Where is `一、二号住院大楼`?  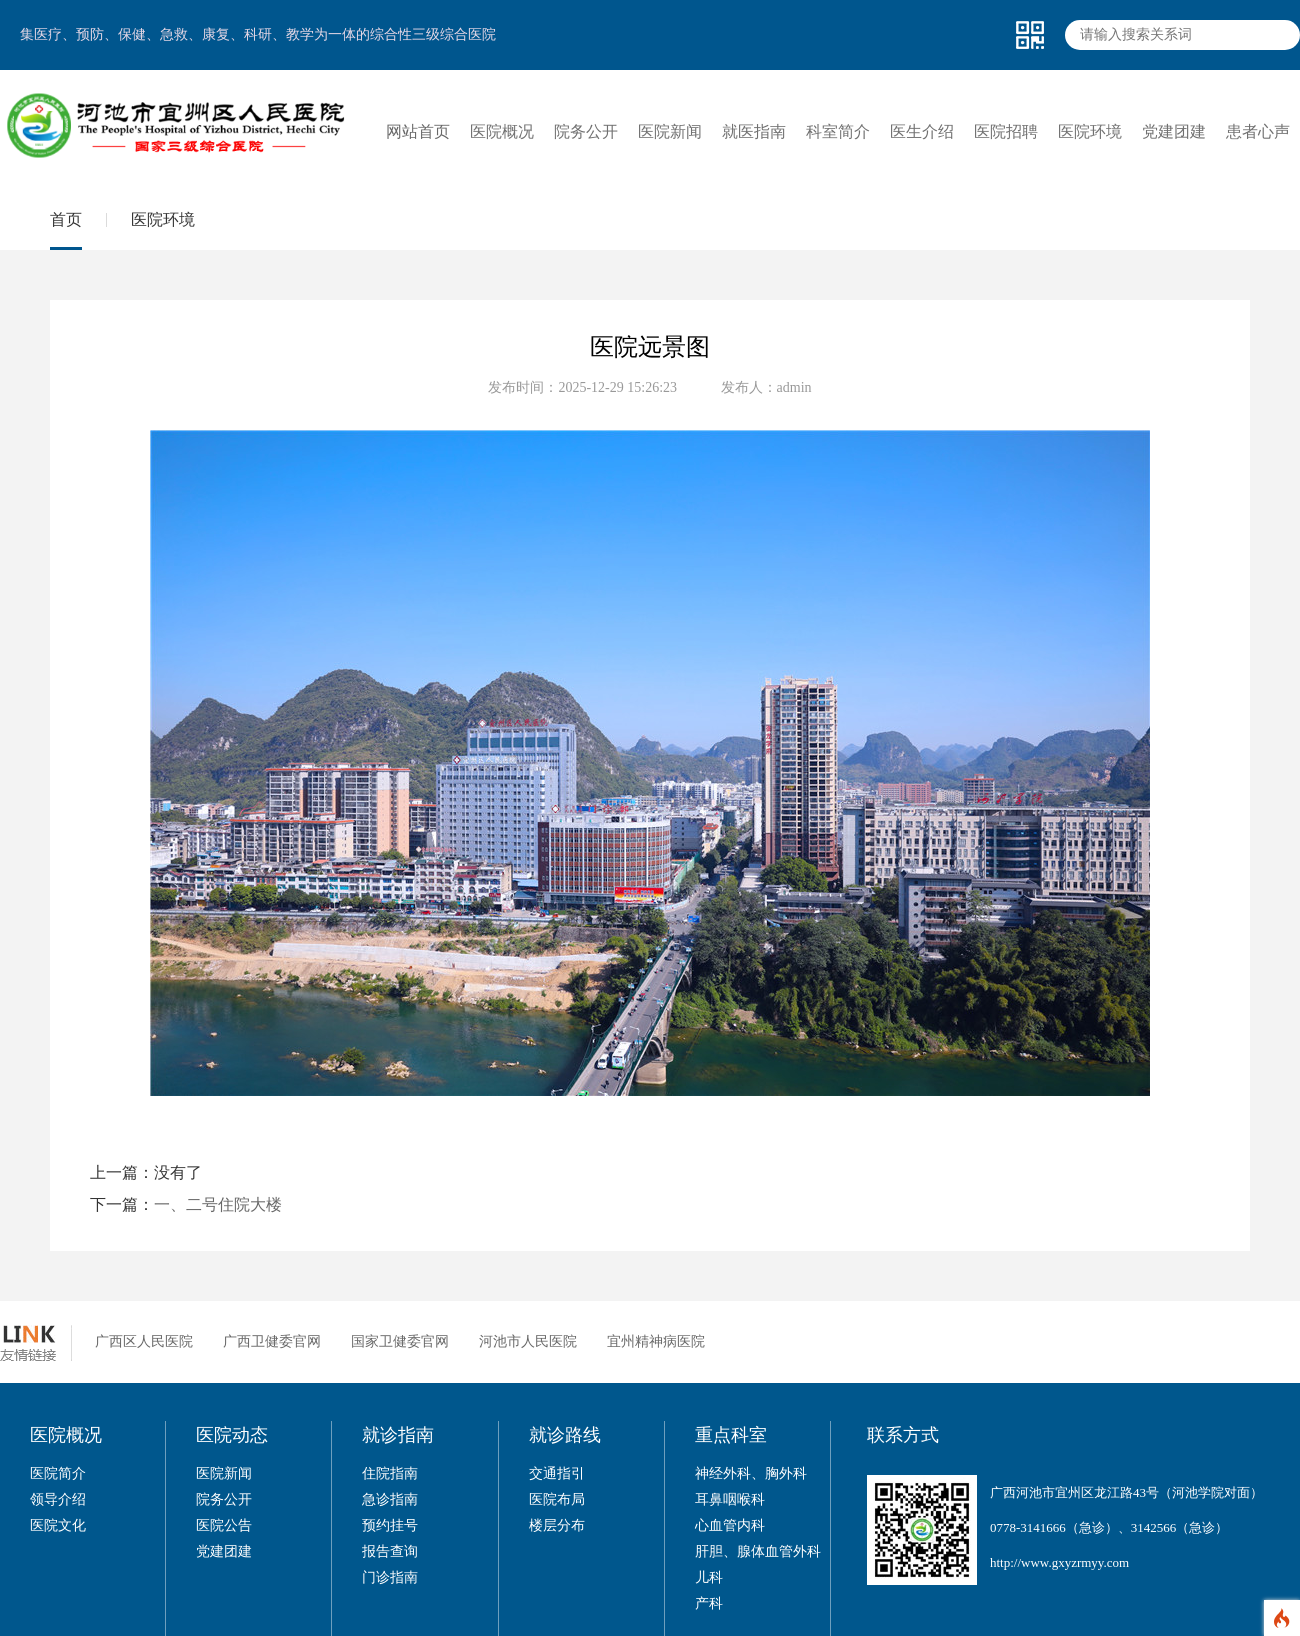
一、二号住院大楼 is located at coordinates (218, 1204).